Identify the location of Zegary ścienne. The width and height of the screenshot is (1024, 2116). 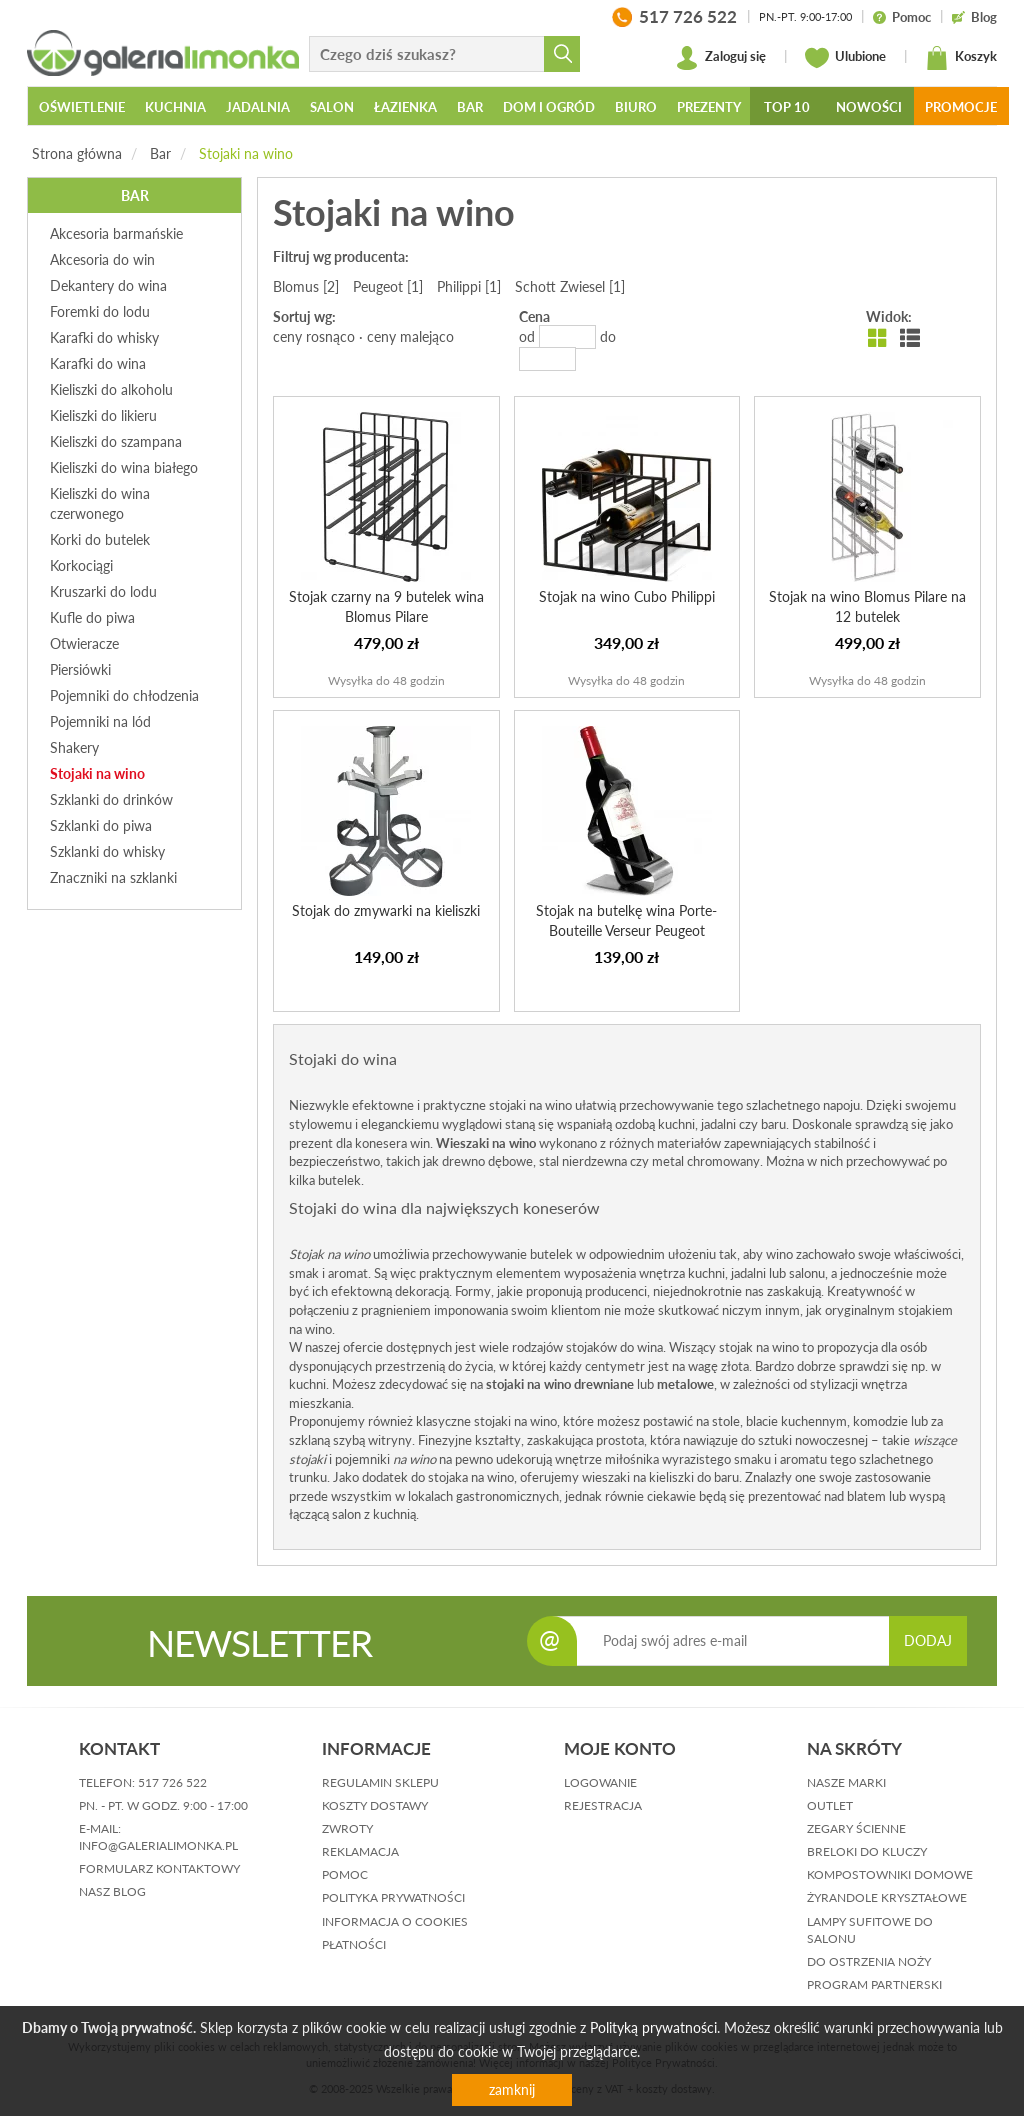
(856, 1828).